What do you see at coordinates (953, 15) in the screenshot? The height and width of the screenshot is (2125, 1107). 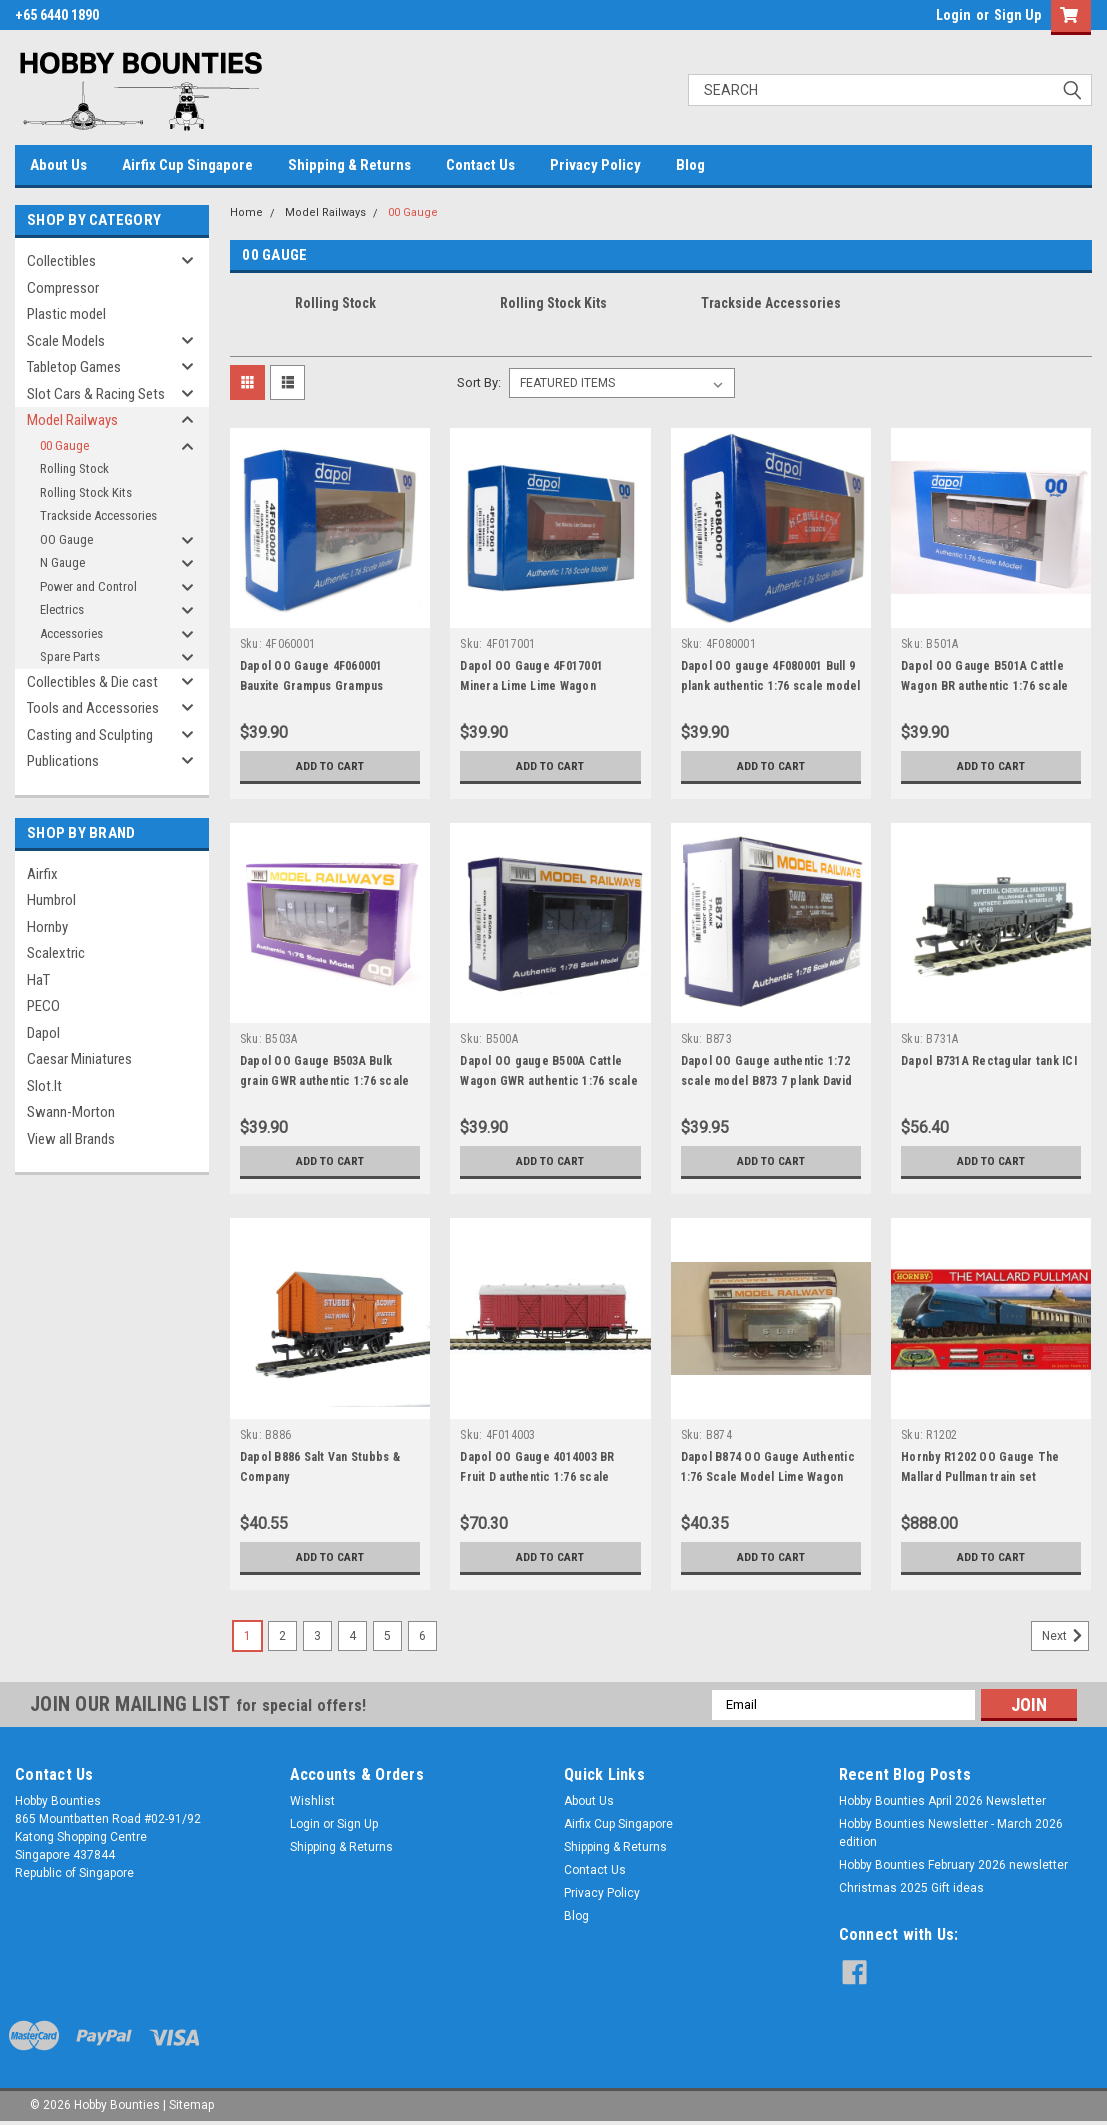 I see `Login` at bounding box center [953, 15].